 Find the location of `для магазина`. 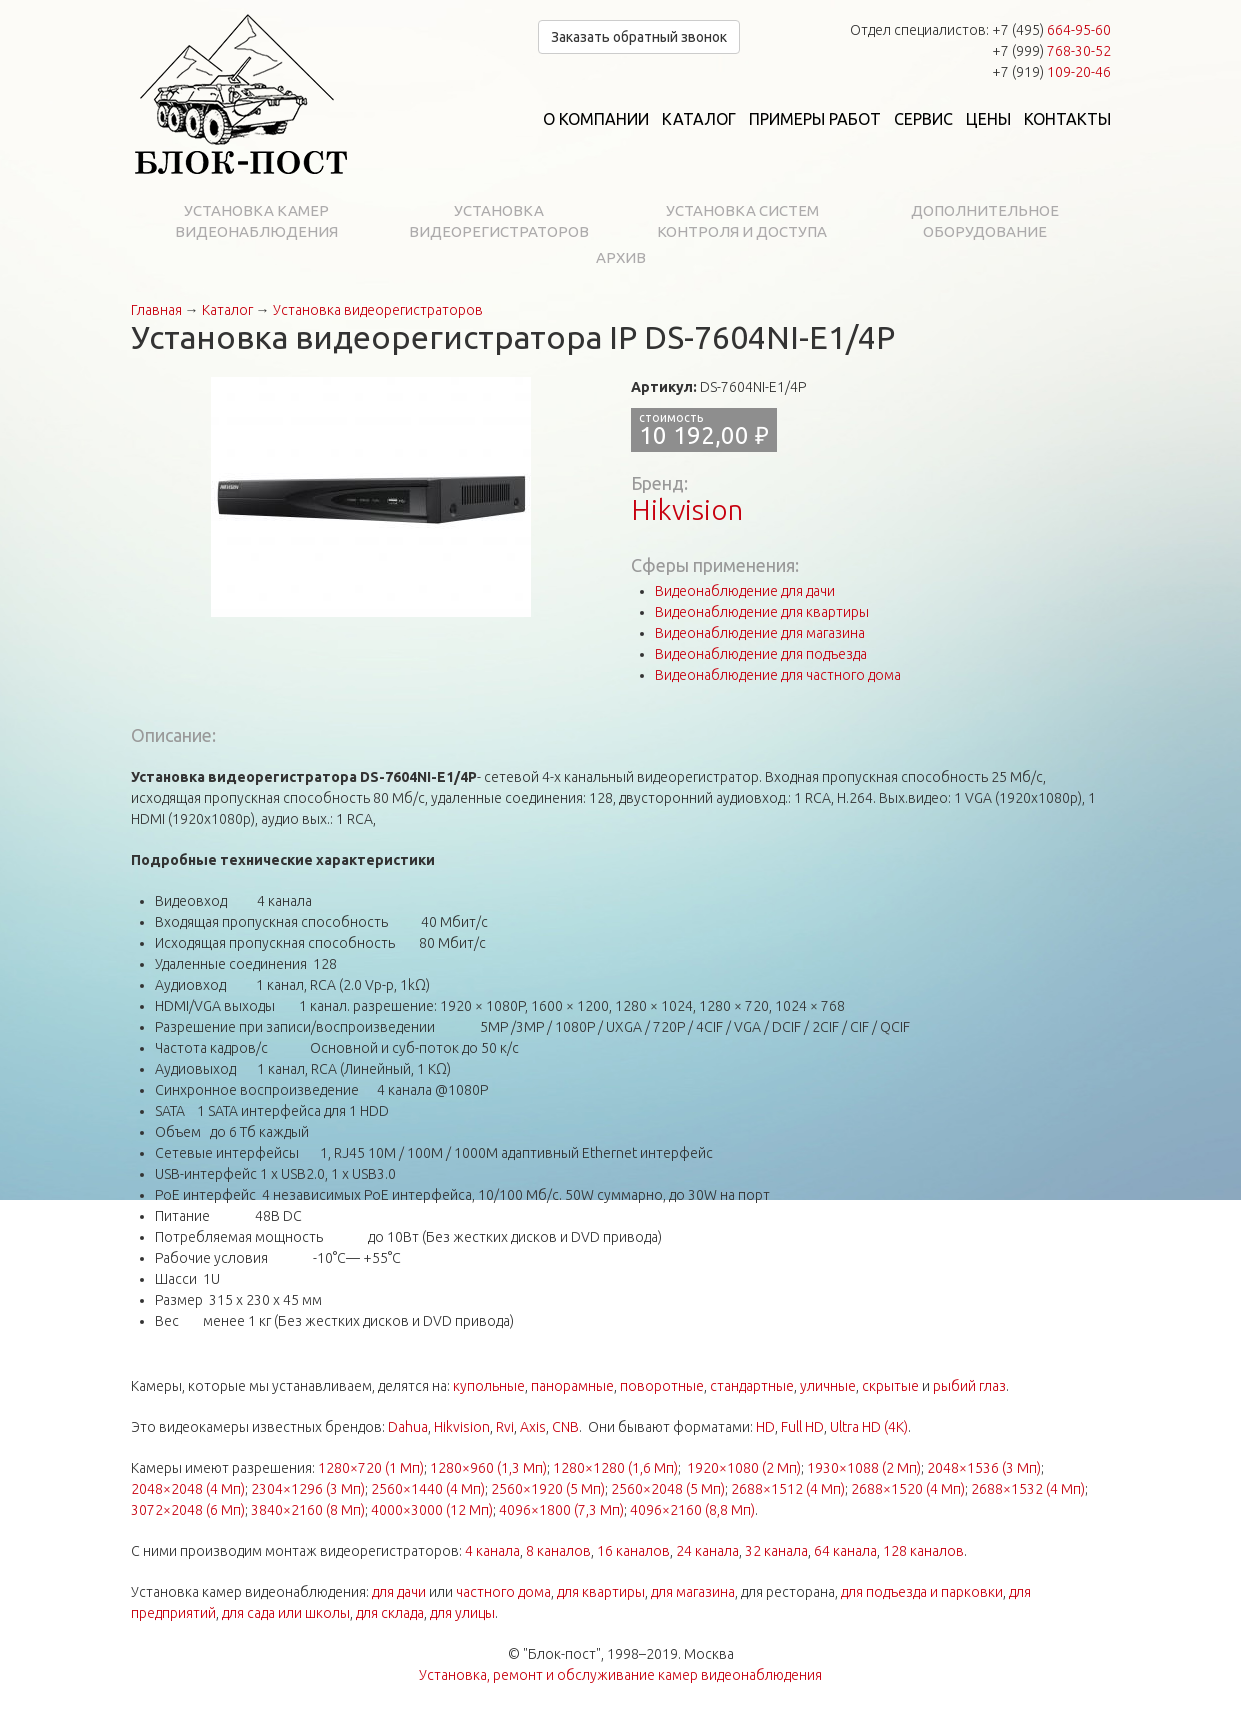

для магазина is located at coordinates (693, 1592).